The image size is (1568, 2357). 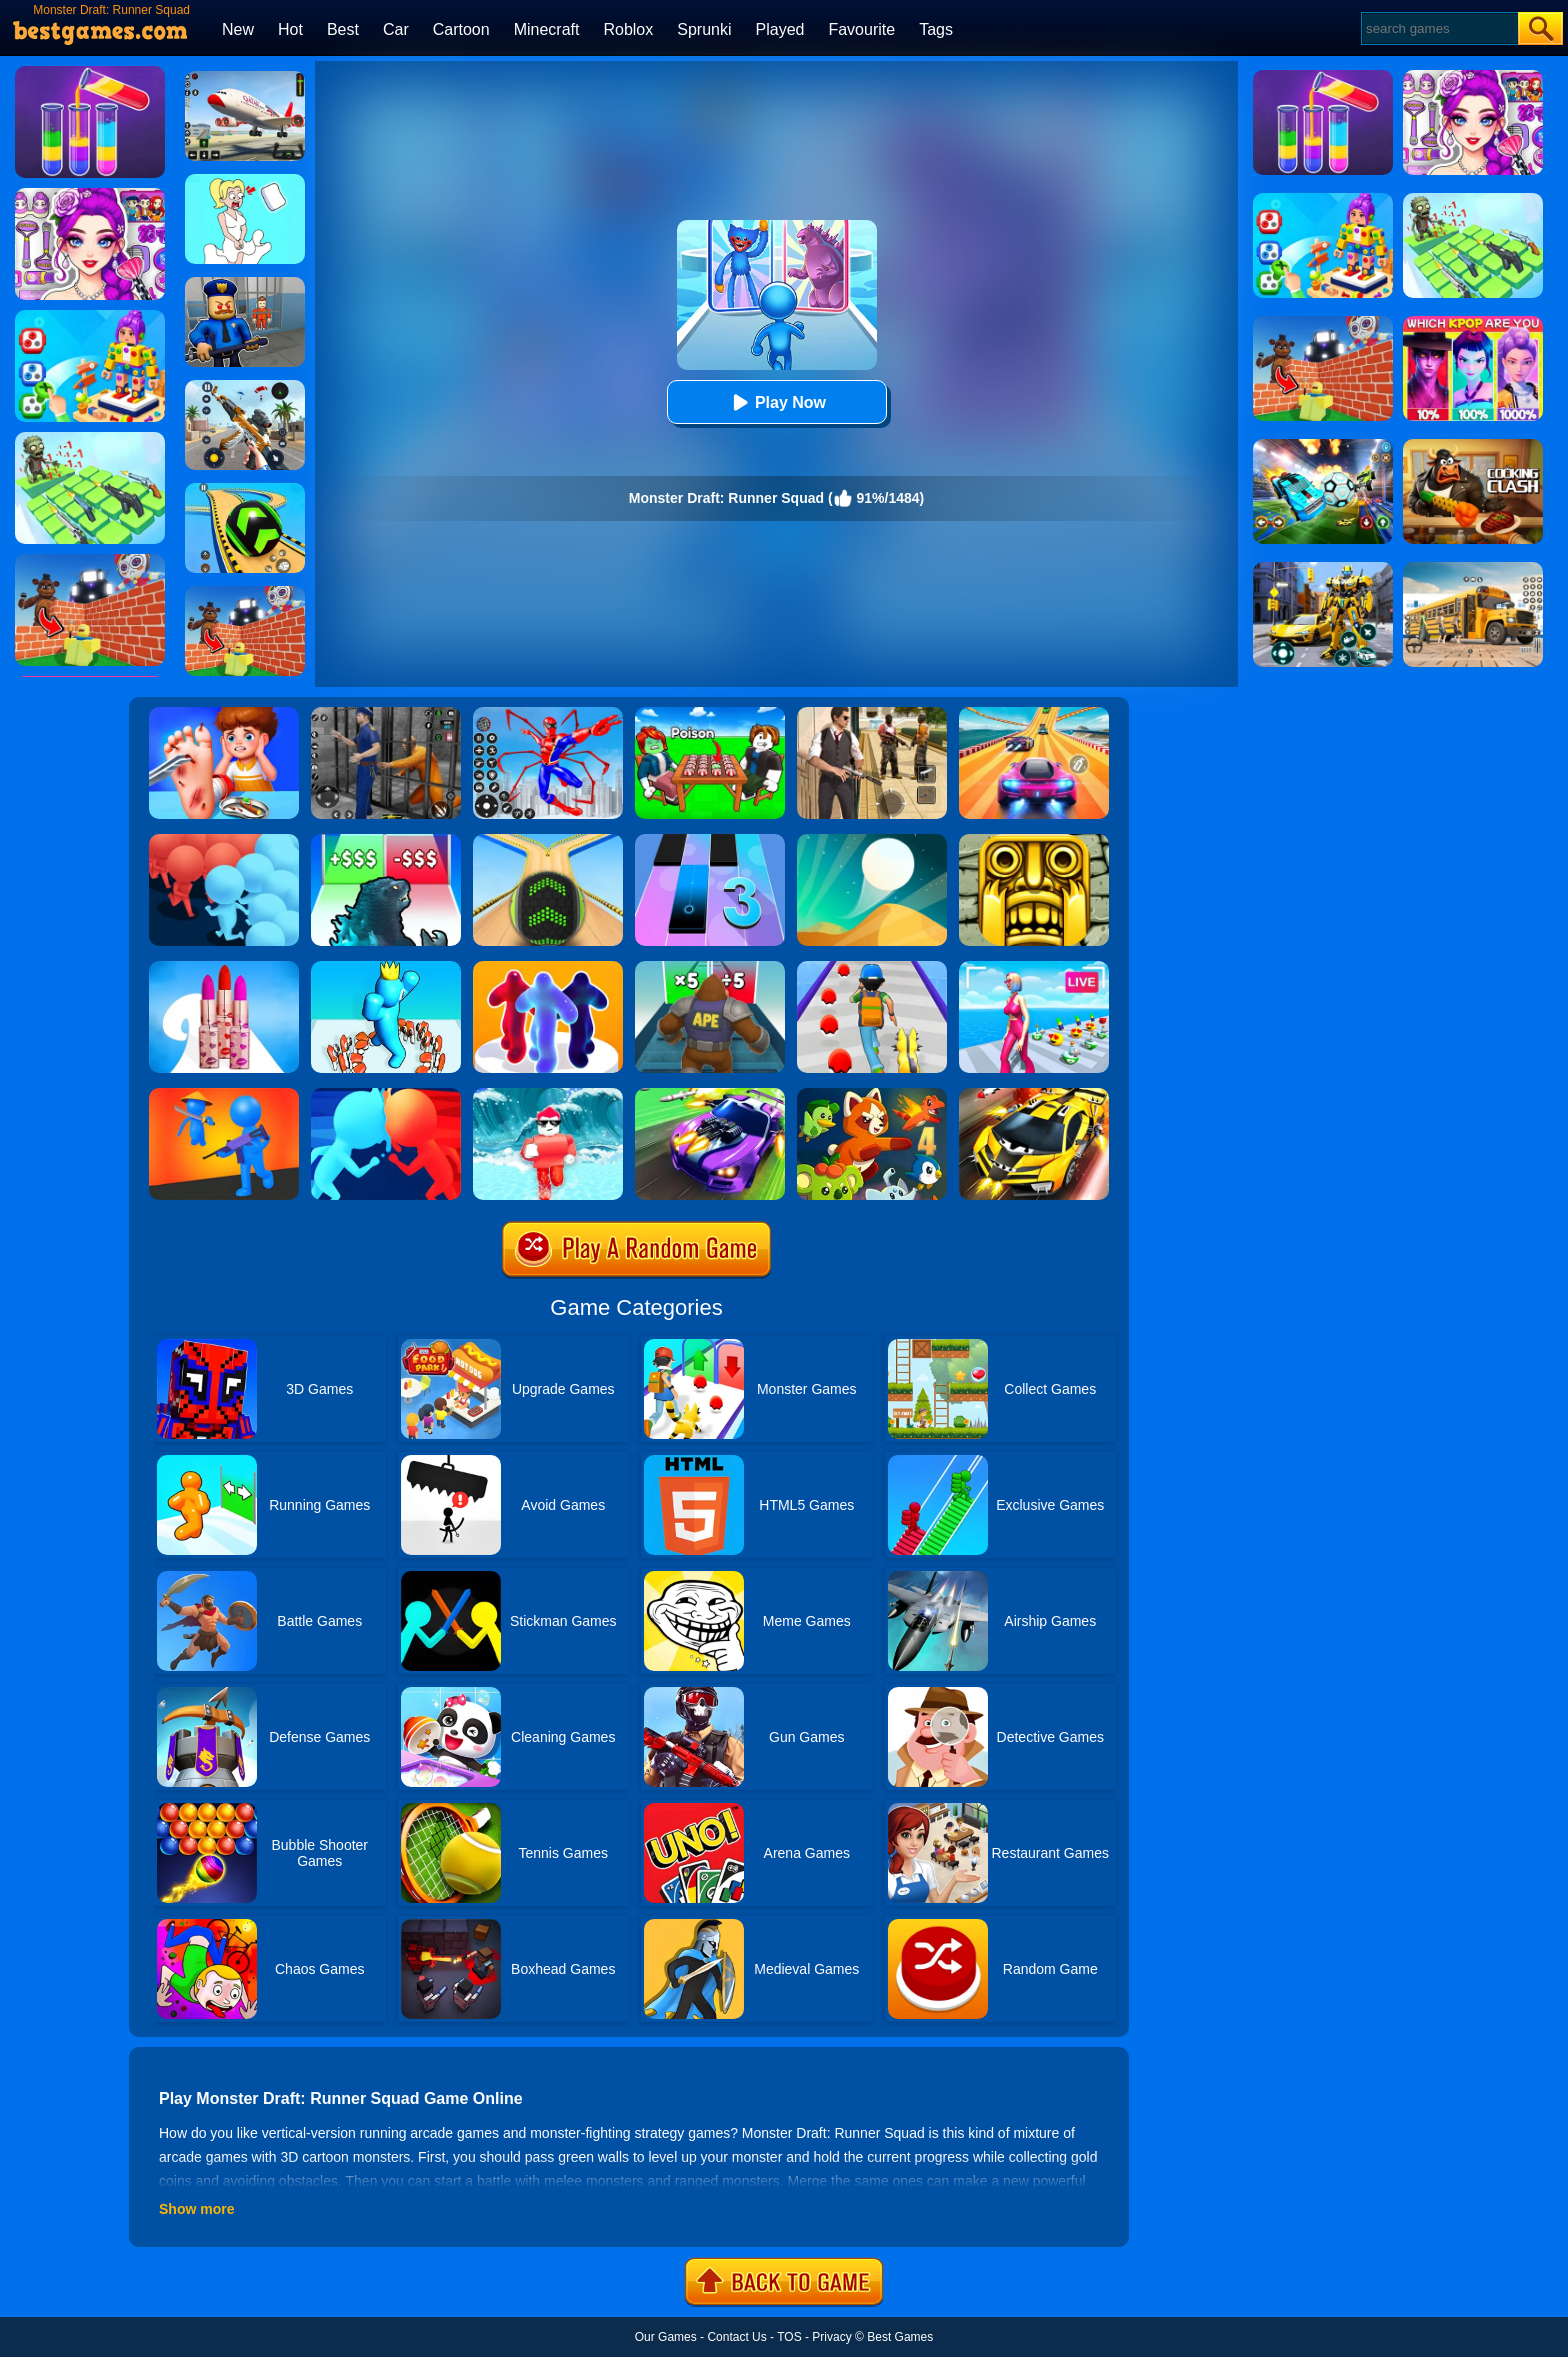 What do you see at coordinates (736, 2337) in the screenshot?
I see `Contact Us` at bounding box center [736, 2337].